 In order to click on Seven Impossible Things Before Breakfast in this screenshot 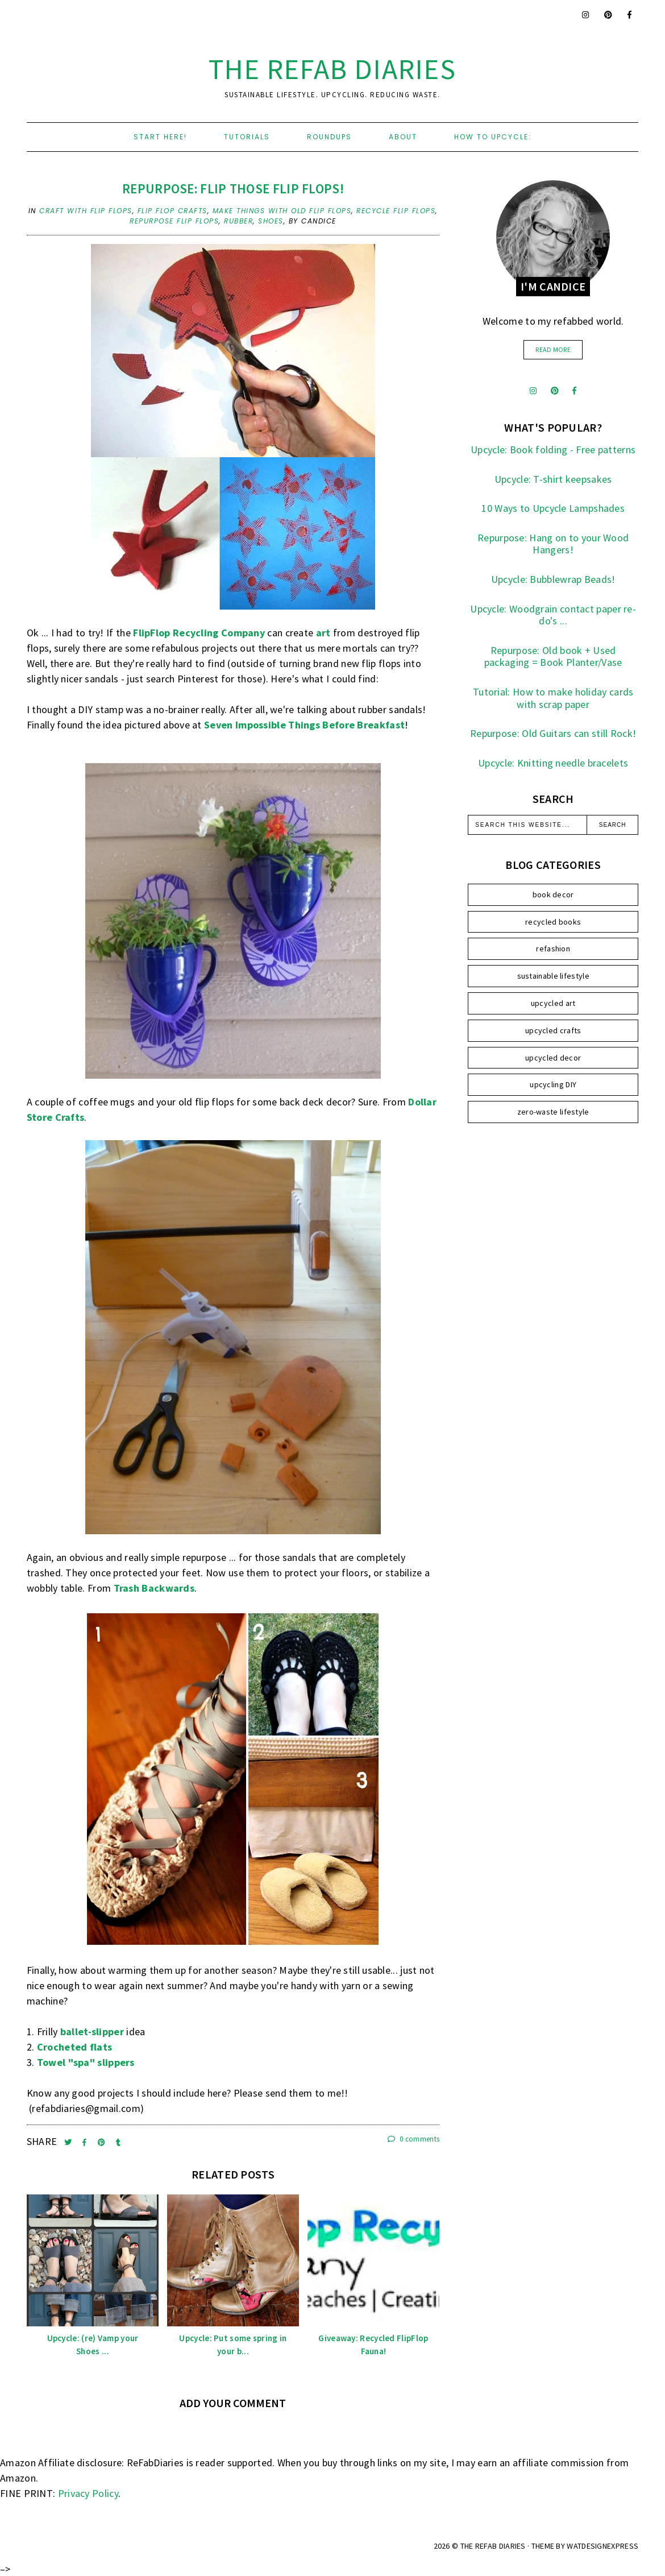, I will do `click(304, 724)`.